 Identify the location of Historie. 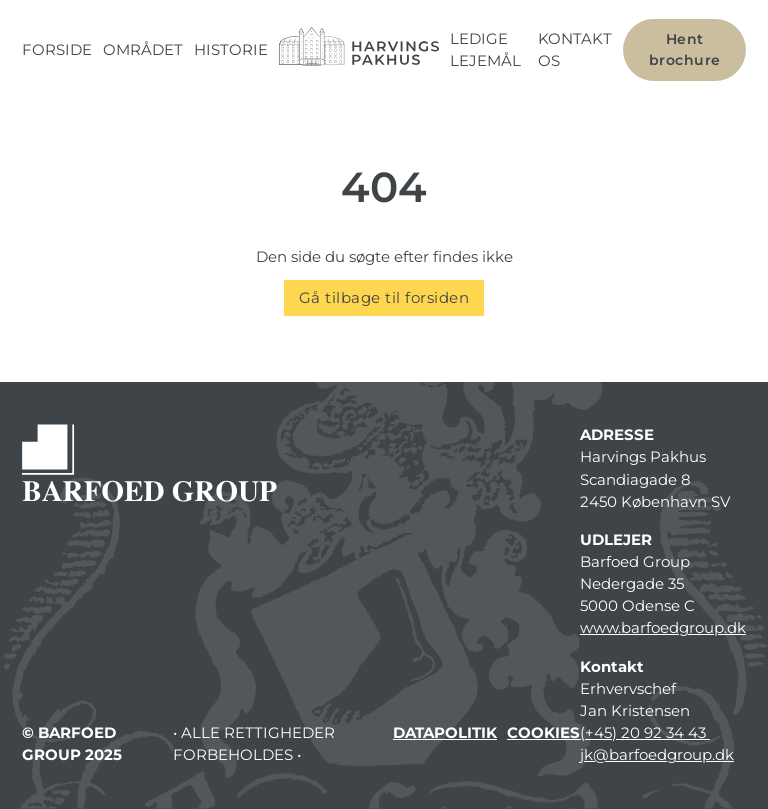
(231, 50).